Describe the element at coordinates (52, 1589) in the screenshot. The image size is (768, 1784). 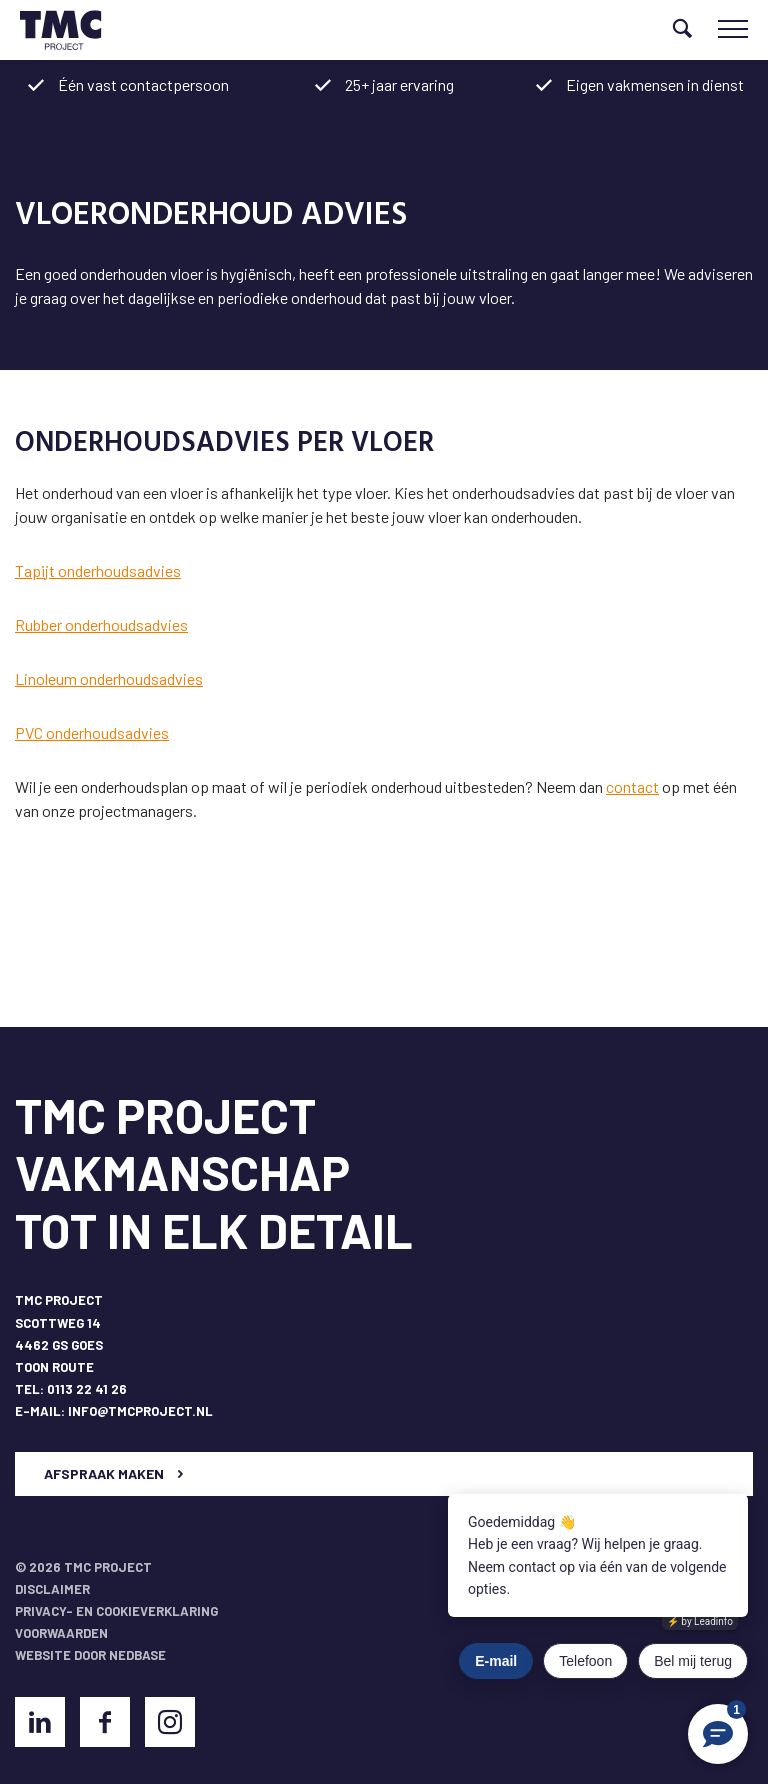
I see `Disclaimer` at that location.